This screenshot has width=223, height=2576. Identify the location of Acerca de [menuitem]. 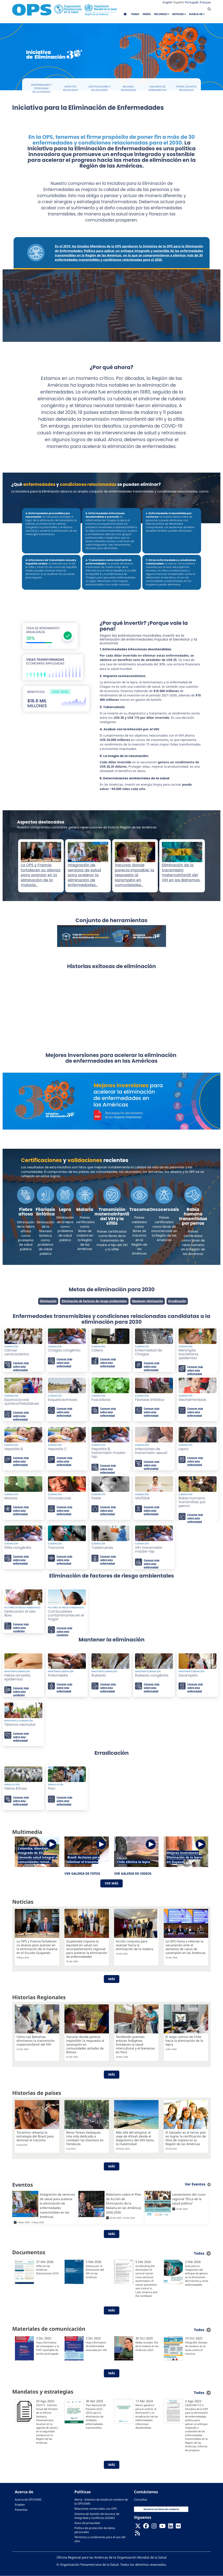
(195, 14).